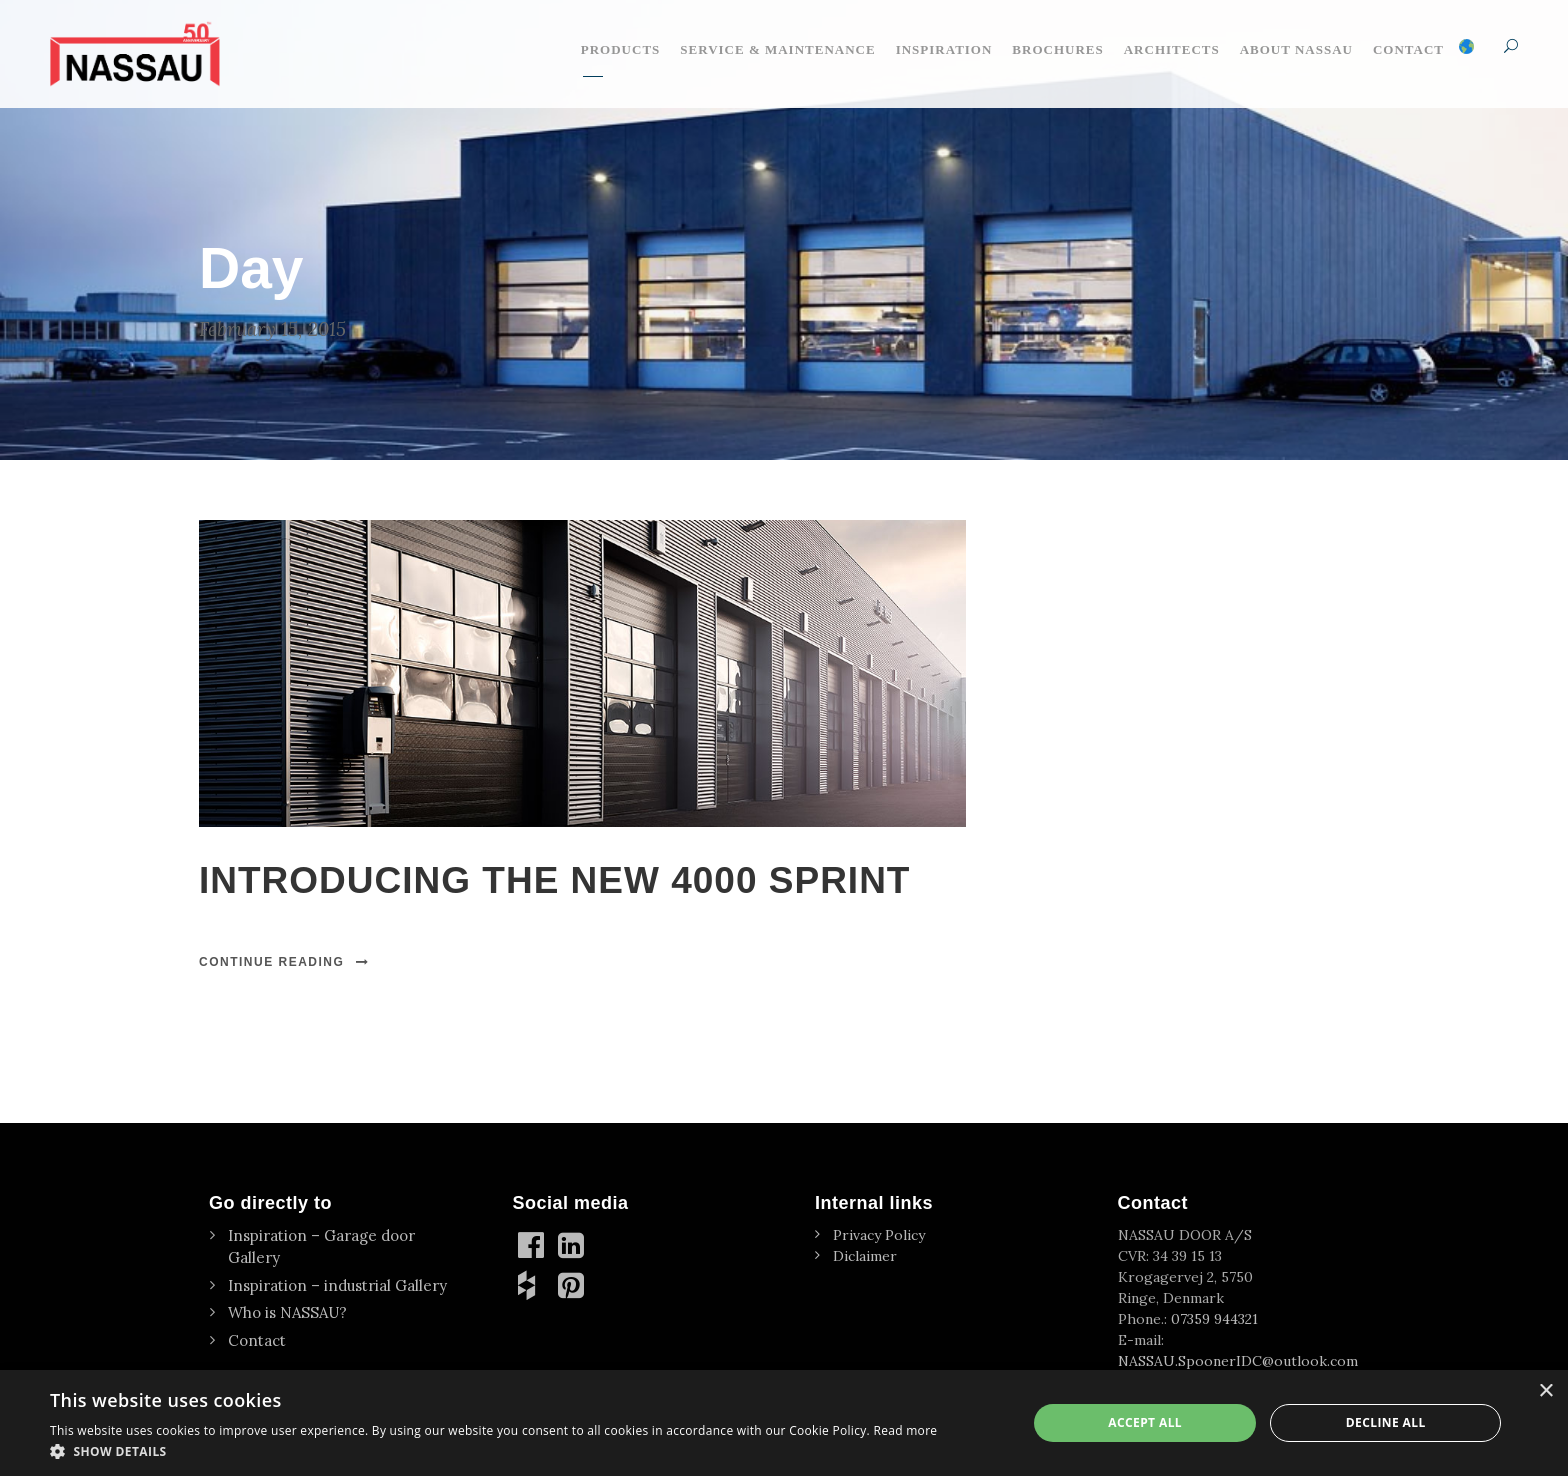 The width and height of the screenshot is (1568, 1476). What do you see at coordinates (493, 1451) in the screenshot?
I see `[button]` at bounding box center [493, 1451].